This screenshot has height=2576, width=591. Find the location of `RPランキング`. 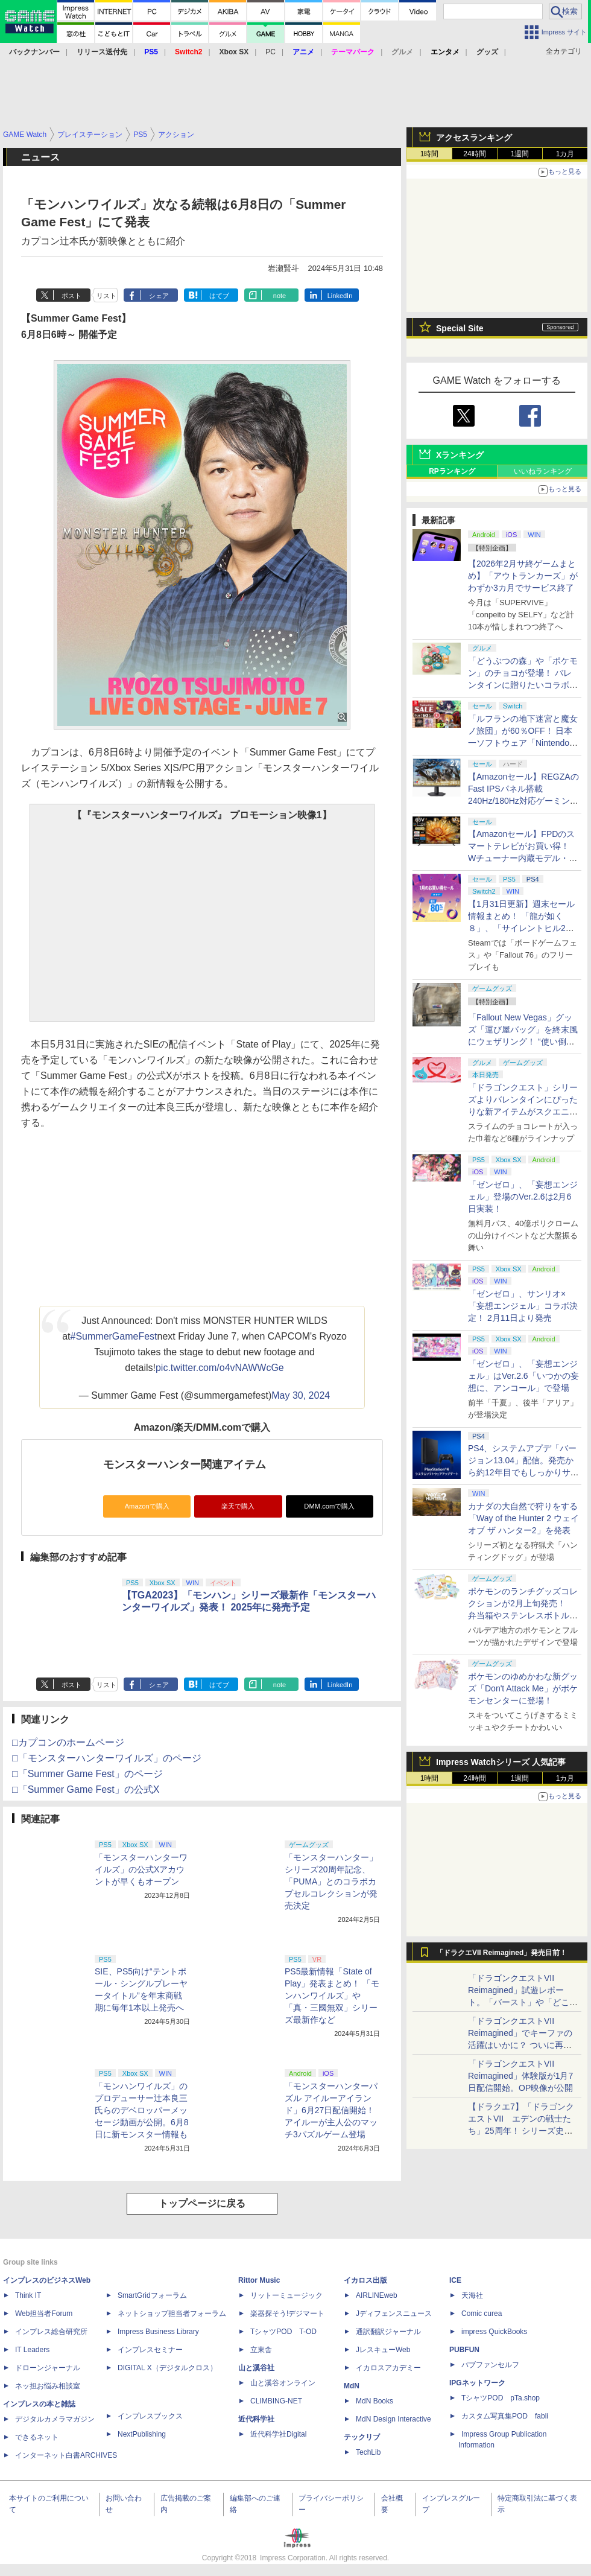

RPランキング is located at coordinates (452, 471).